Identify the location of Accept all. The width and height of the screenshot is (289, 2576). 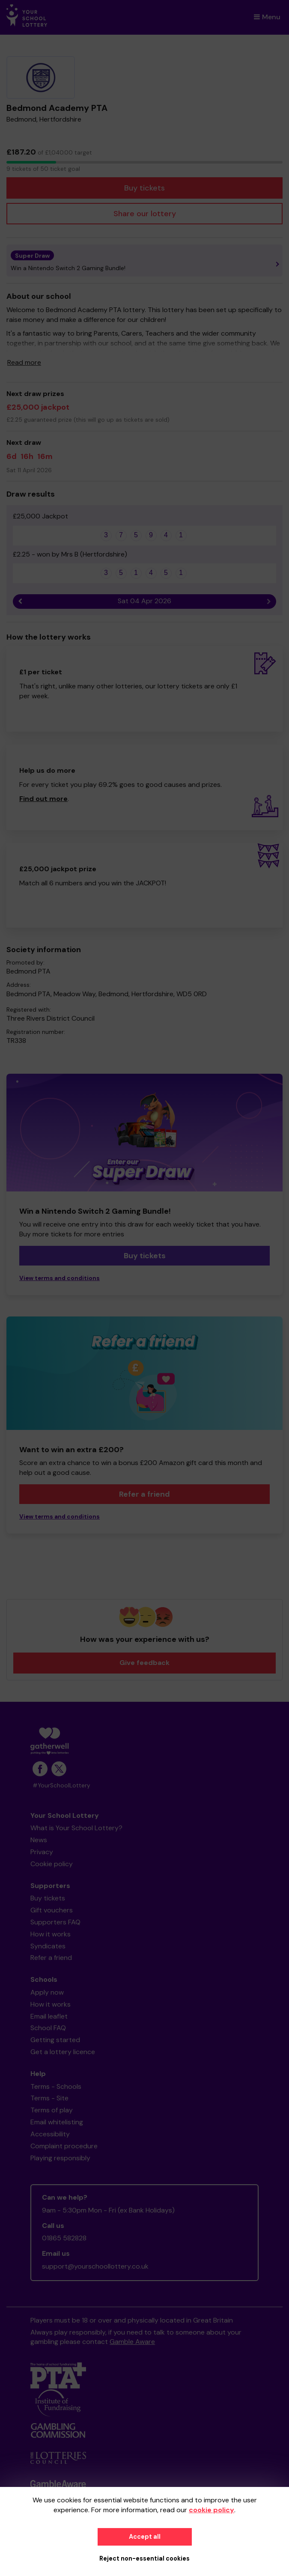
(145, 2536).